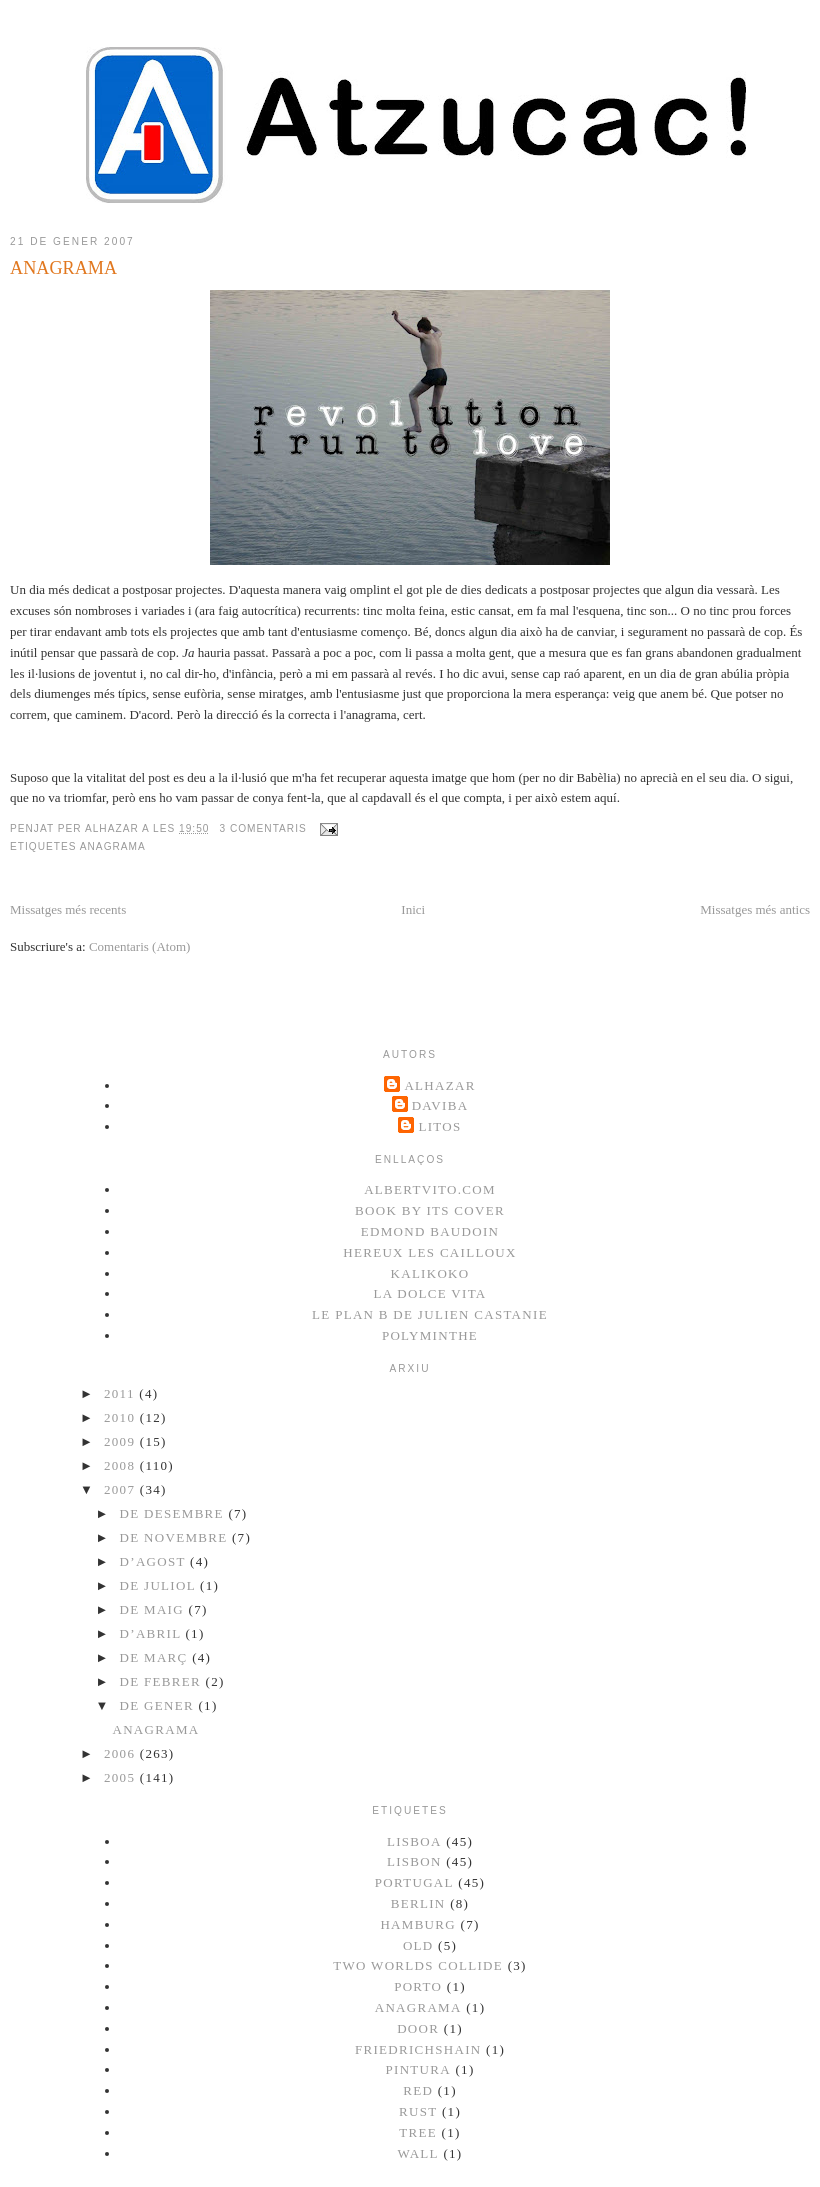  What do you see at coordinates (122, 1489) in the screenshot?
I see `2007` at bounding box center [122, 1489].